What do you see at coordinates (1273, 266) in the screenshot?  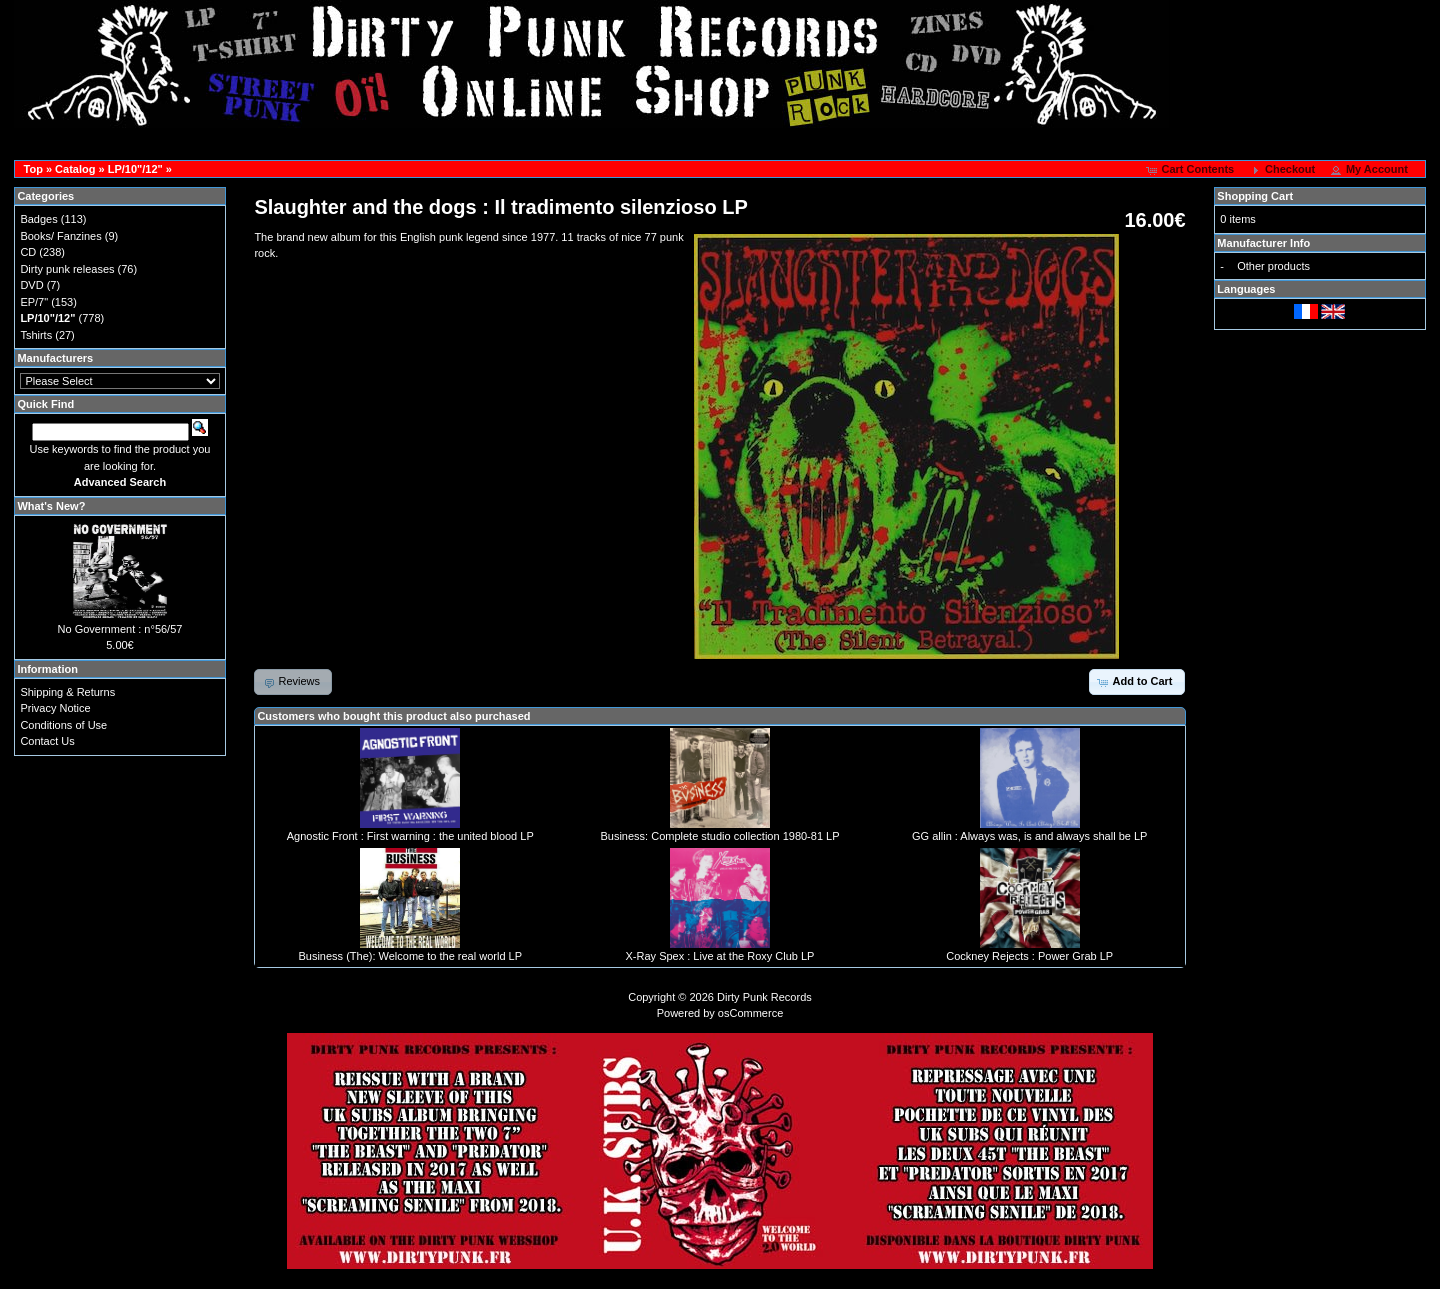 I see `Other products` at bounding box center [1273, 266].